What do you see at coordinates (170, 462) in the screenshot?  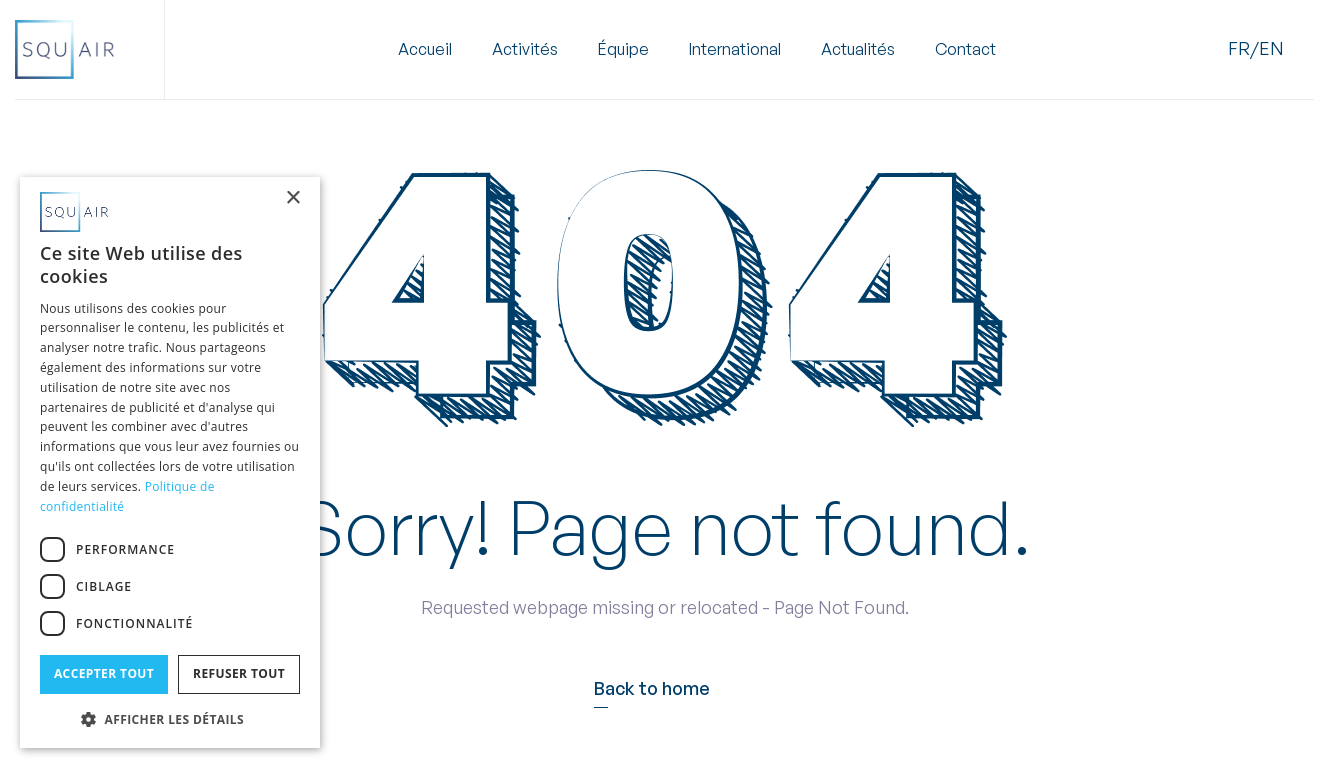 I see `[dialog]` at bounding box center [170, 462].